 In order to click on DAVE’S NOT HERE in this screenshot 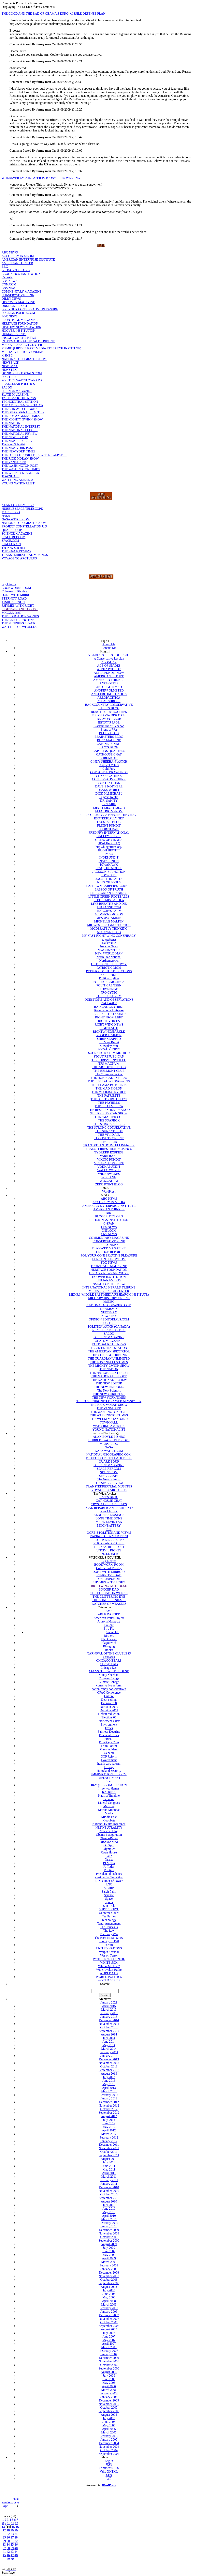, I will do `click(109, 786)`.